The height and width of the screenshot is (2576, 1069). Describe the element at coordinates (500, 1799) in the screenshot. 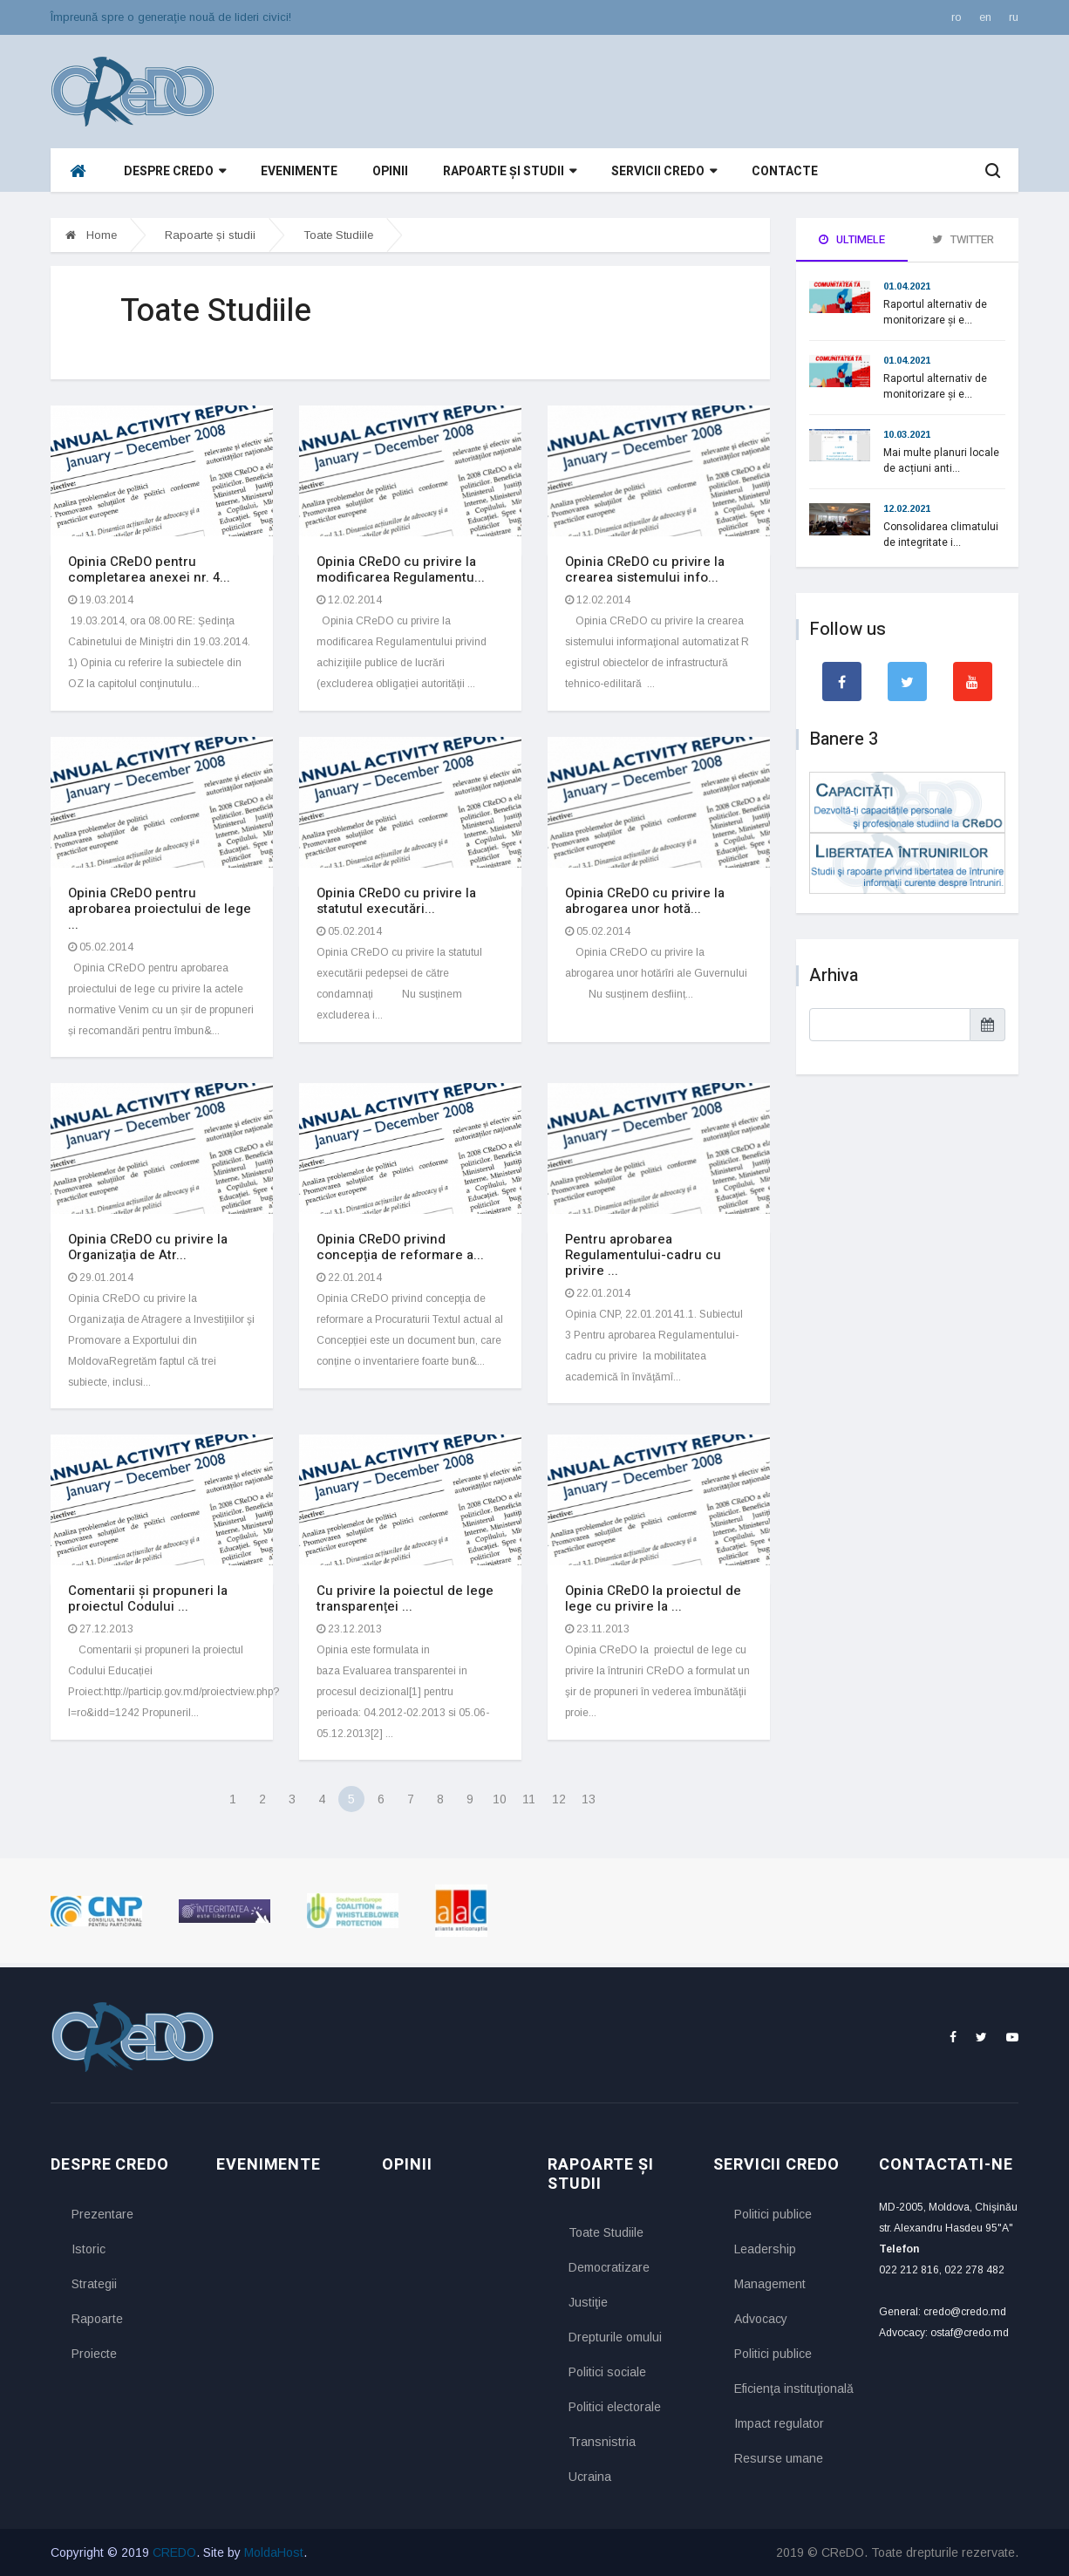

I see `10` at that location.